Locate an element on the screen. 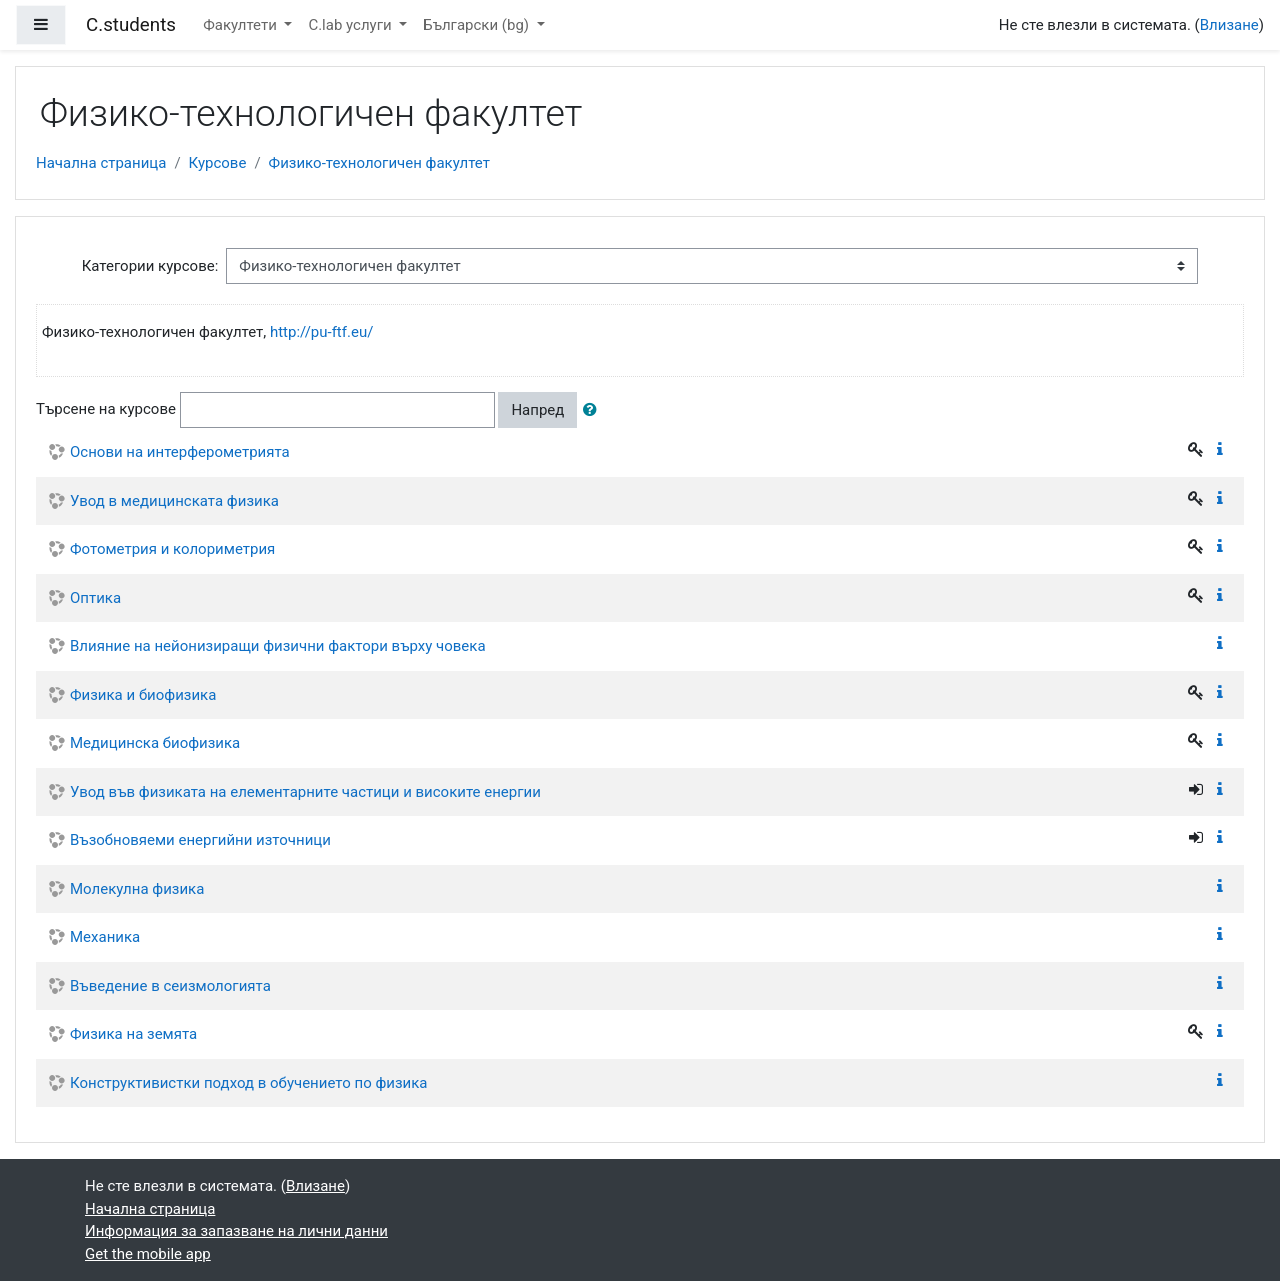  Въведение в сеизмологията is located at coordinates (170, 986).